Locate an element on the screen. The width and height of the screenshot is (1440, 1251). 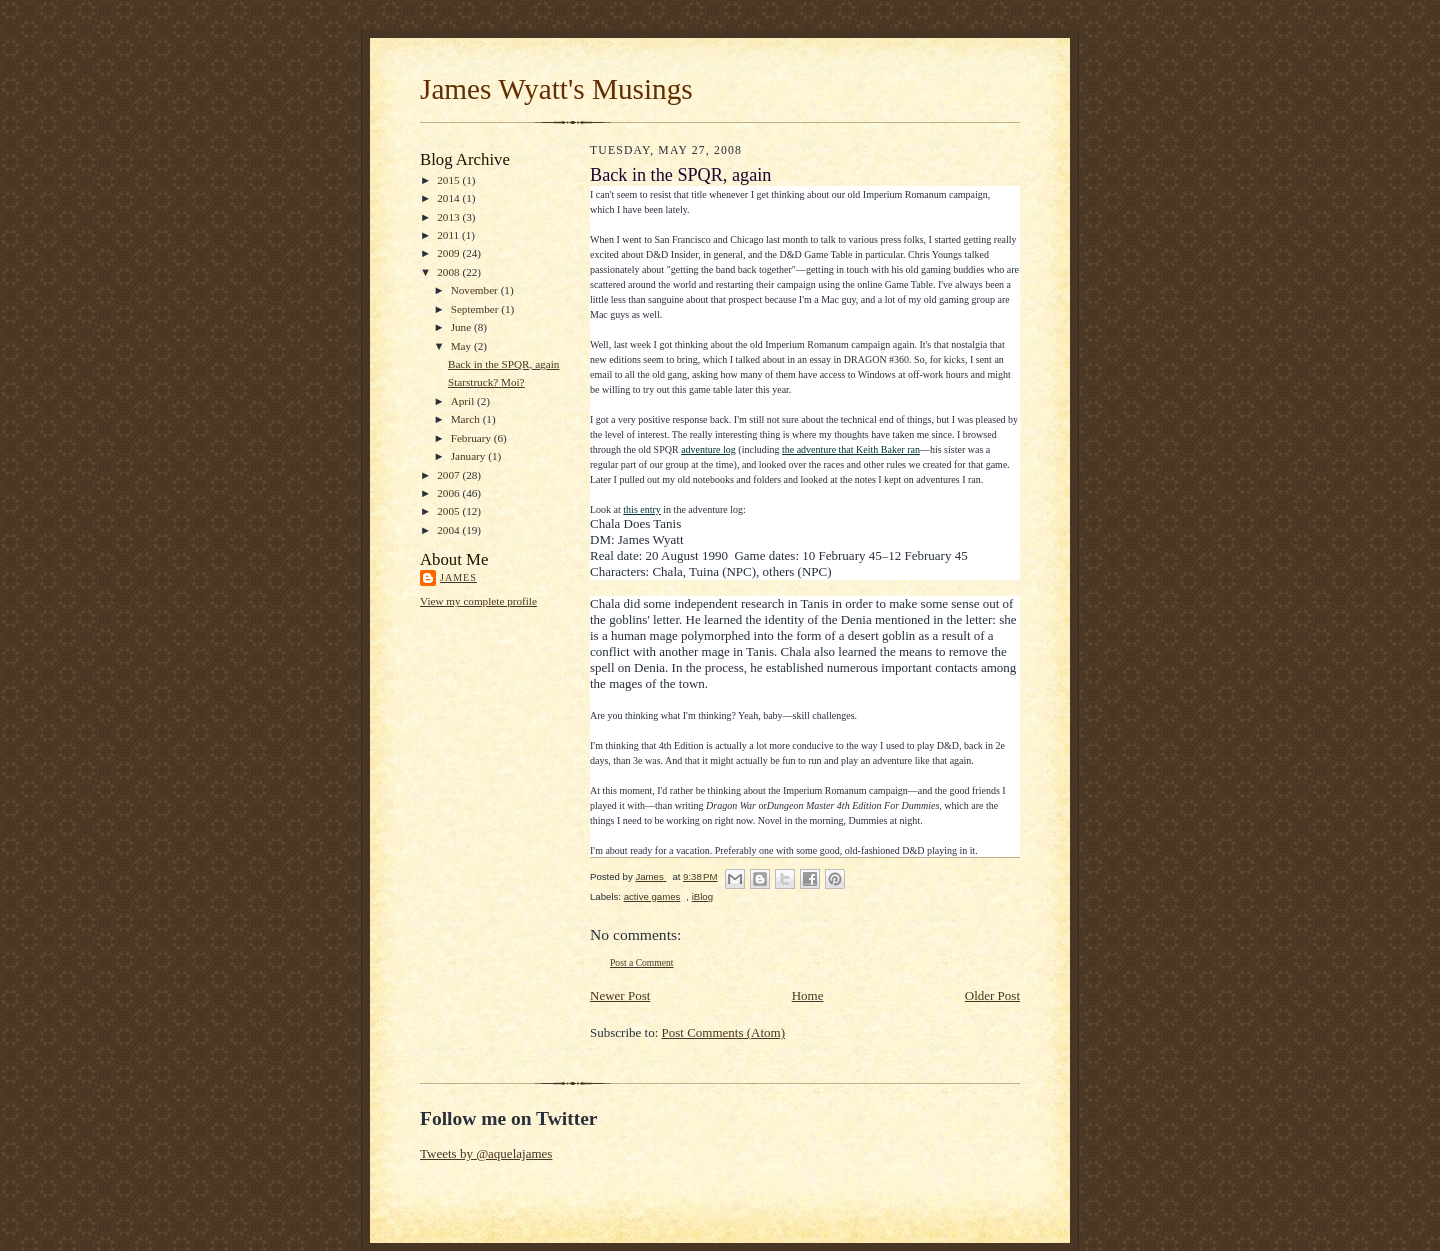
June is located at coordinates (462, 327).